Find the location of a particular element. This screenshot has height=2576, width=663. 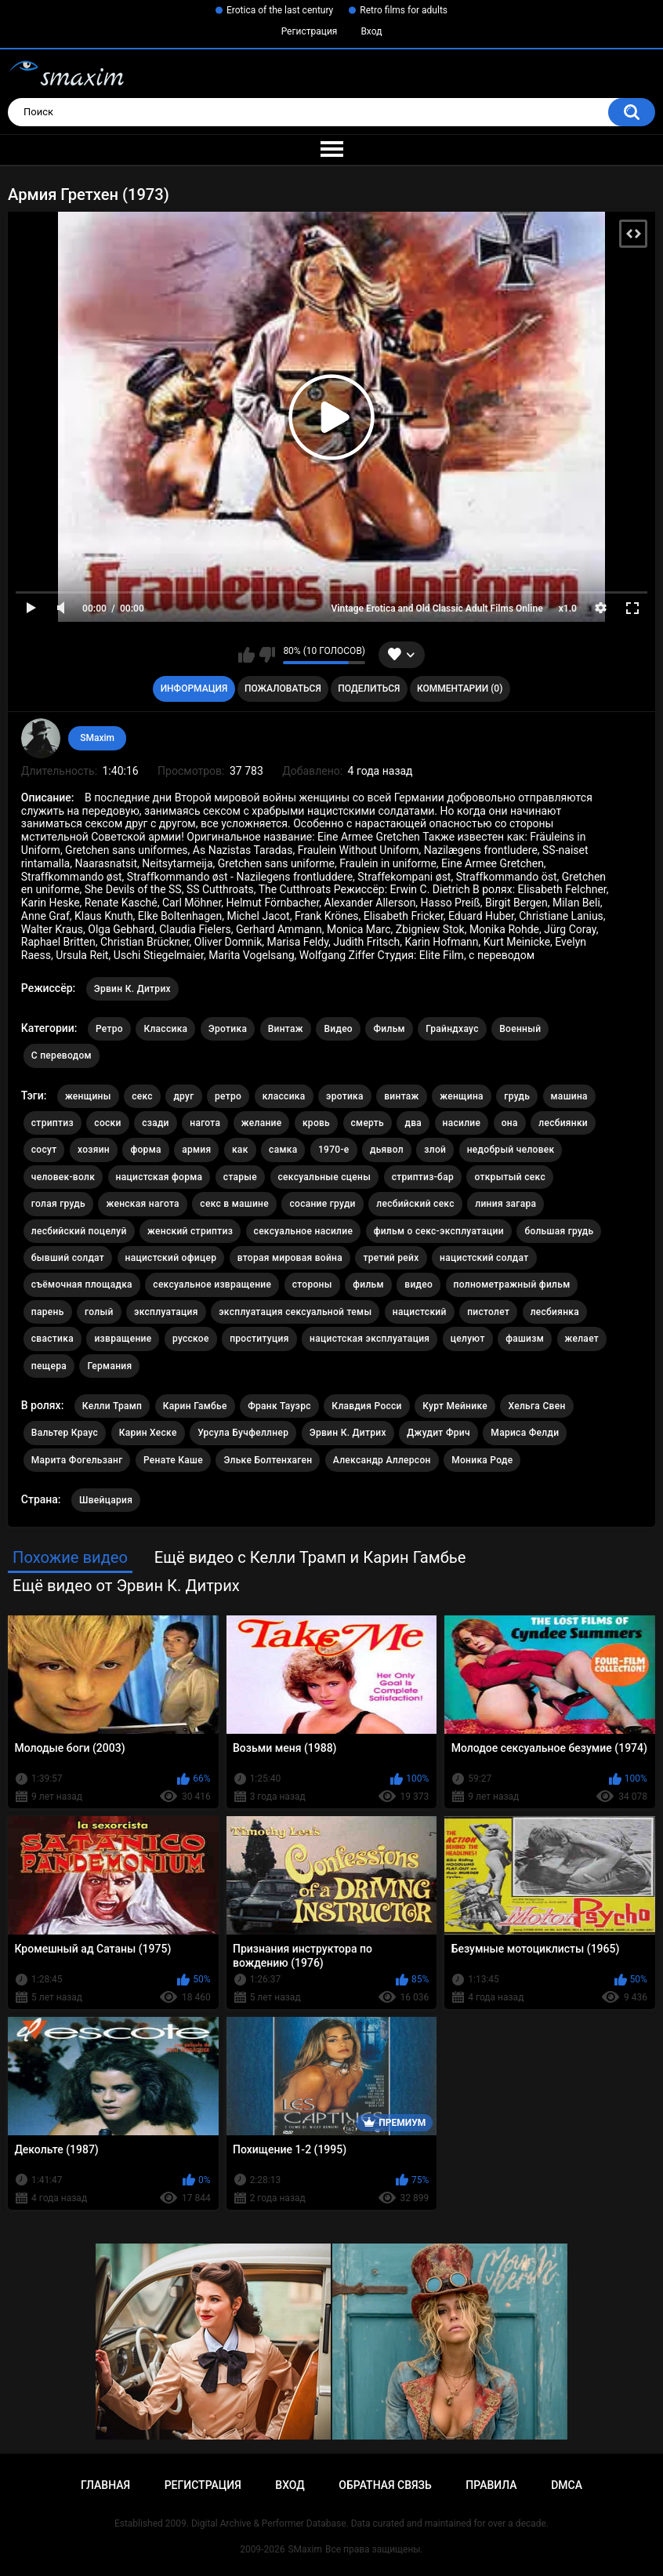

Retro films for adults is located at coordinates (403, 10).